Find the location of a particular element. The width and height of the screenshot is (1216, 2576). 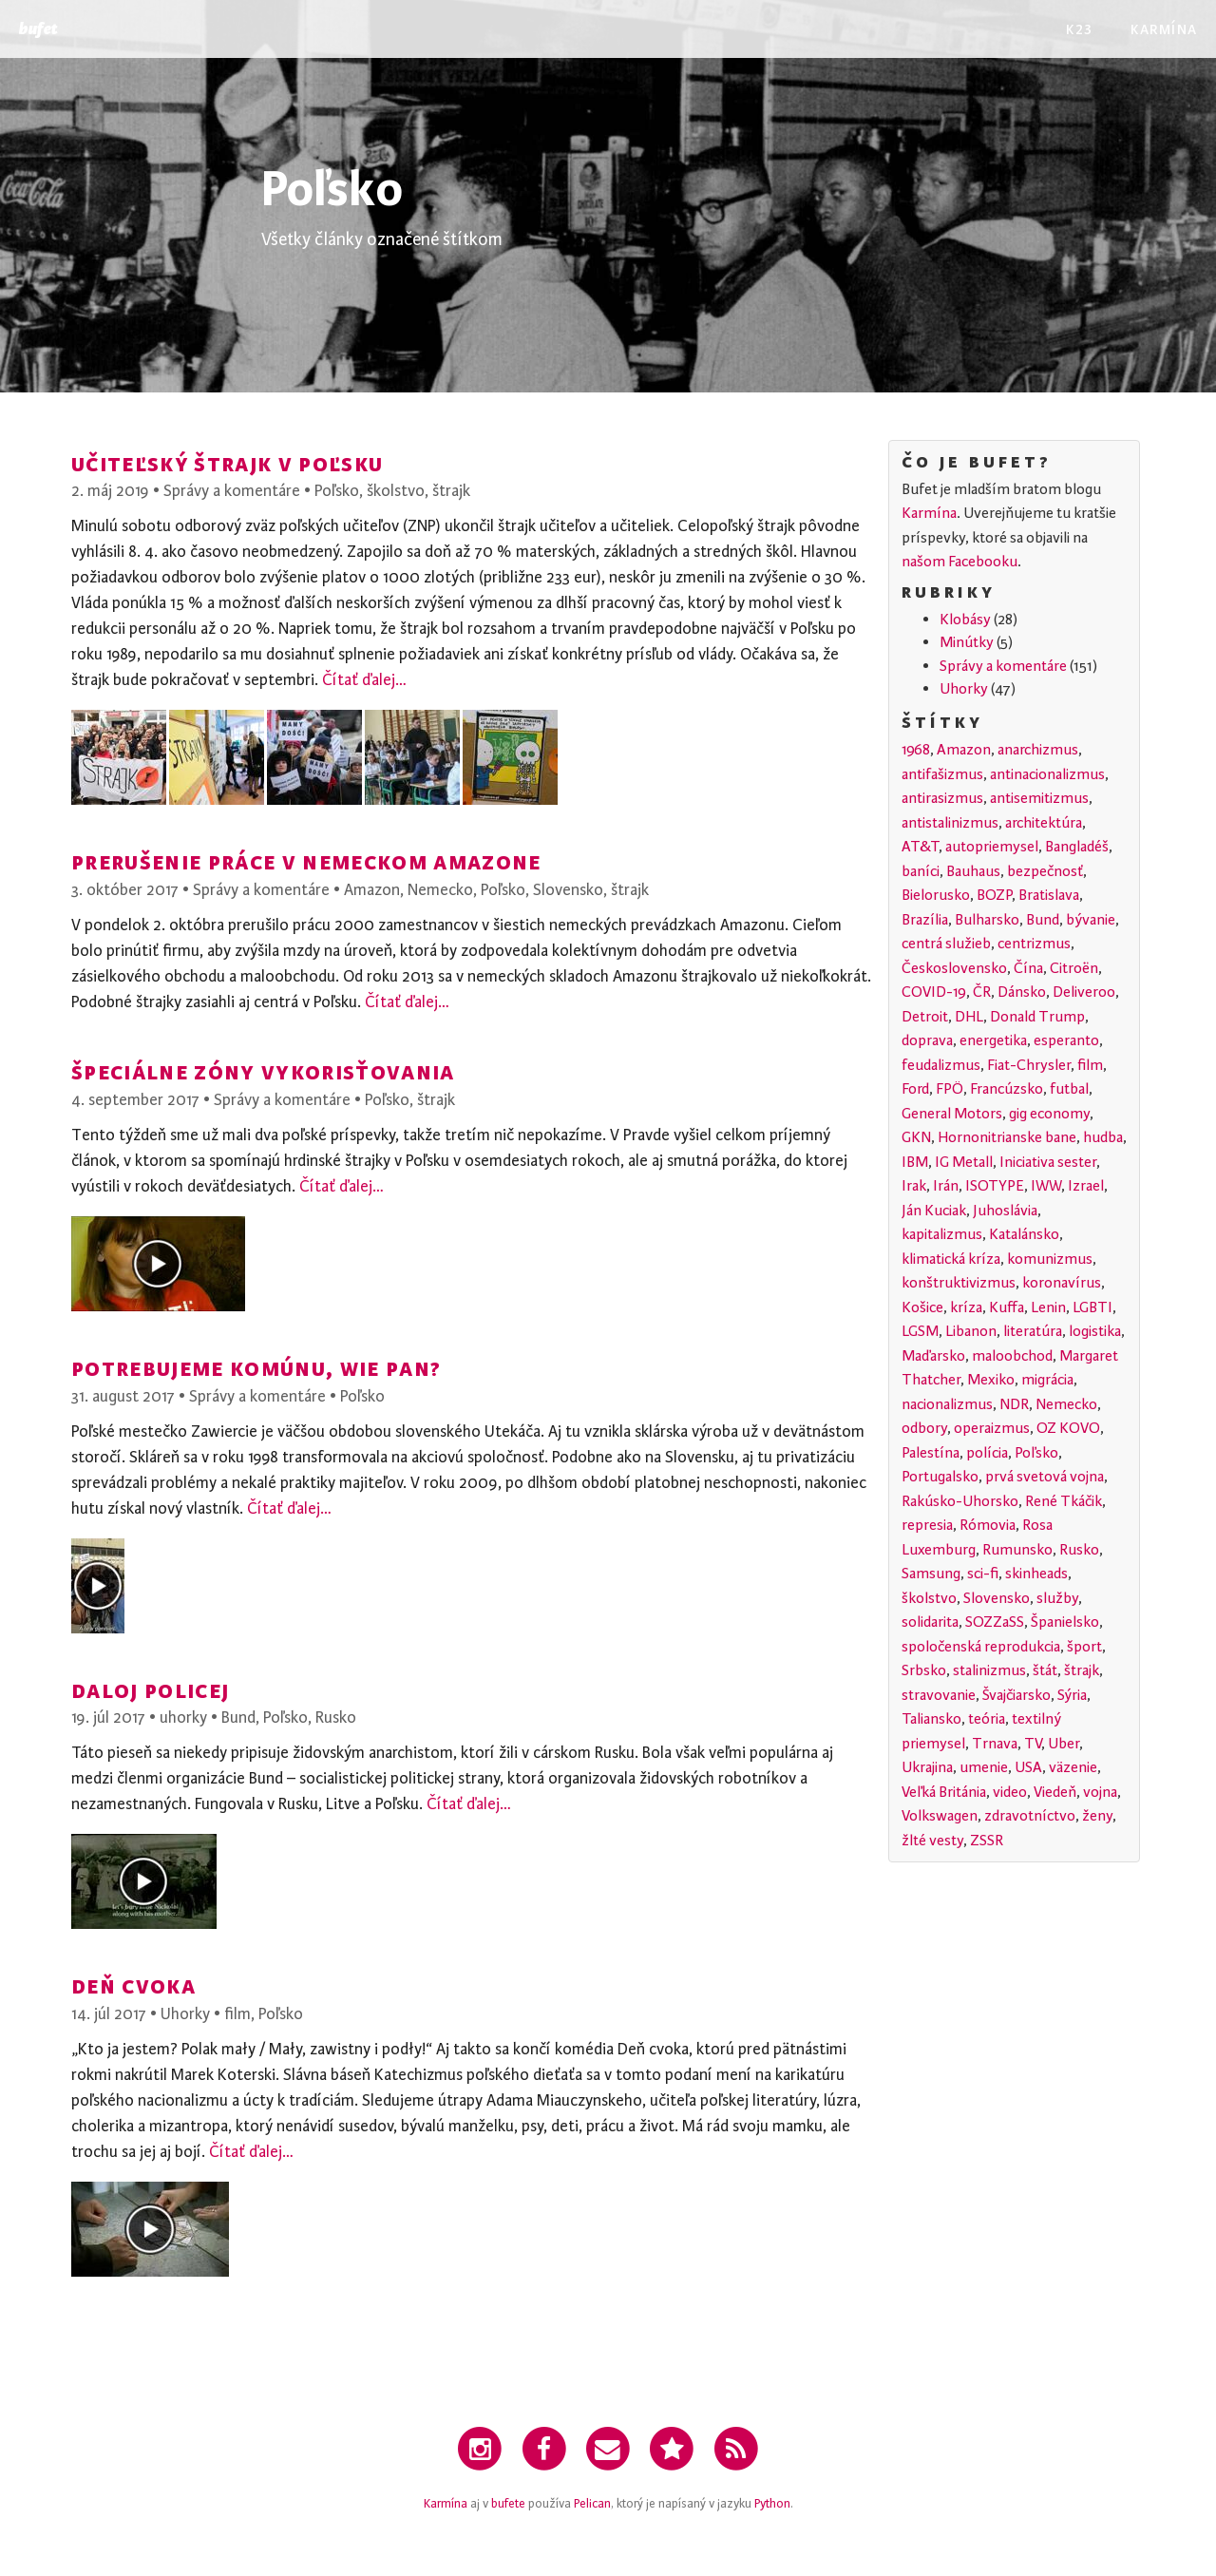

teória is located at coordinates (986, 1718).